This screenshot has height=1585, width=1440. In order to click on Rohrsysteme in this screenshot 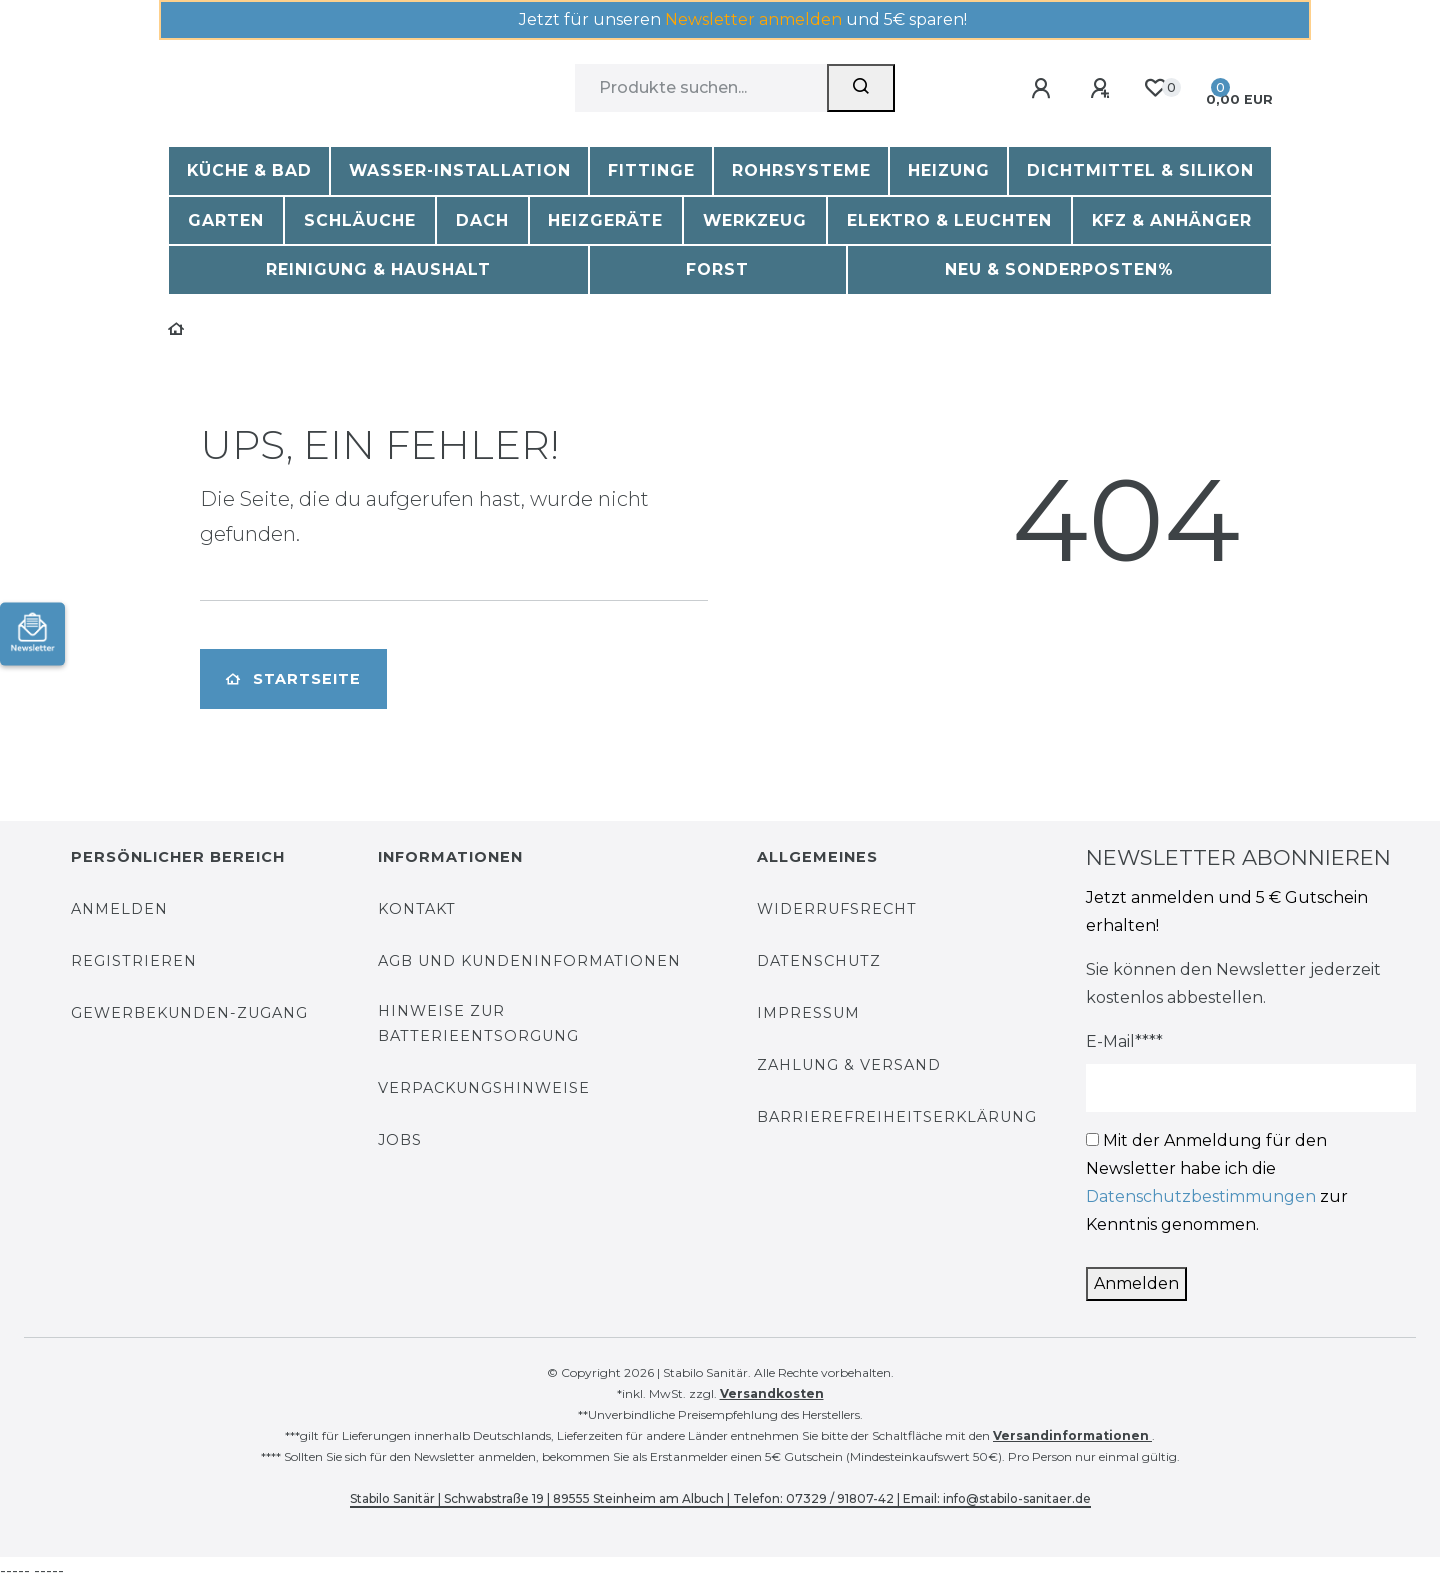, I will do `click(801, 170)`.